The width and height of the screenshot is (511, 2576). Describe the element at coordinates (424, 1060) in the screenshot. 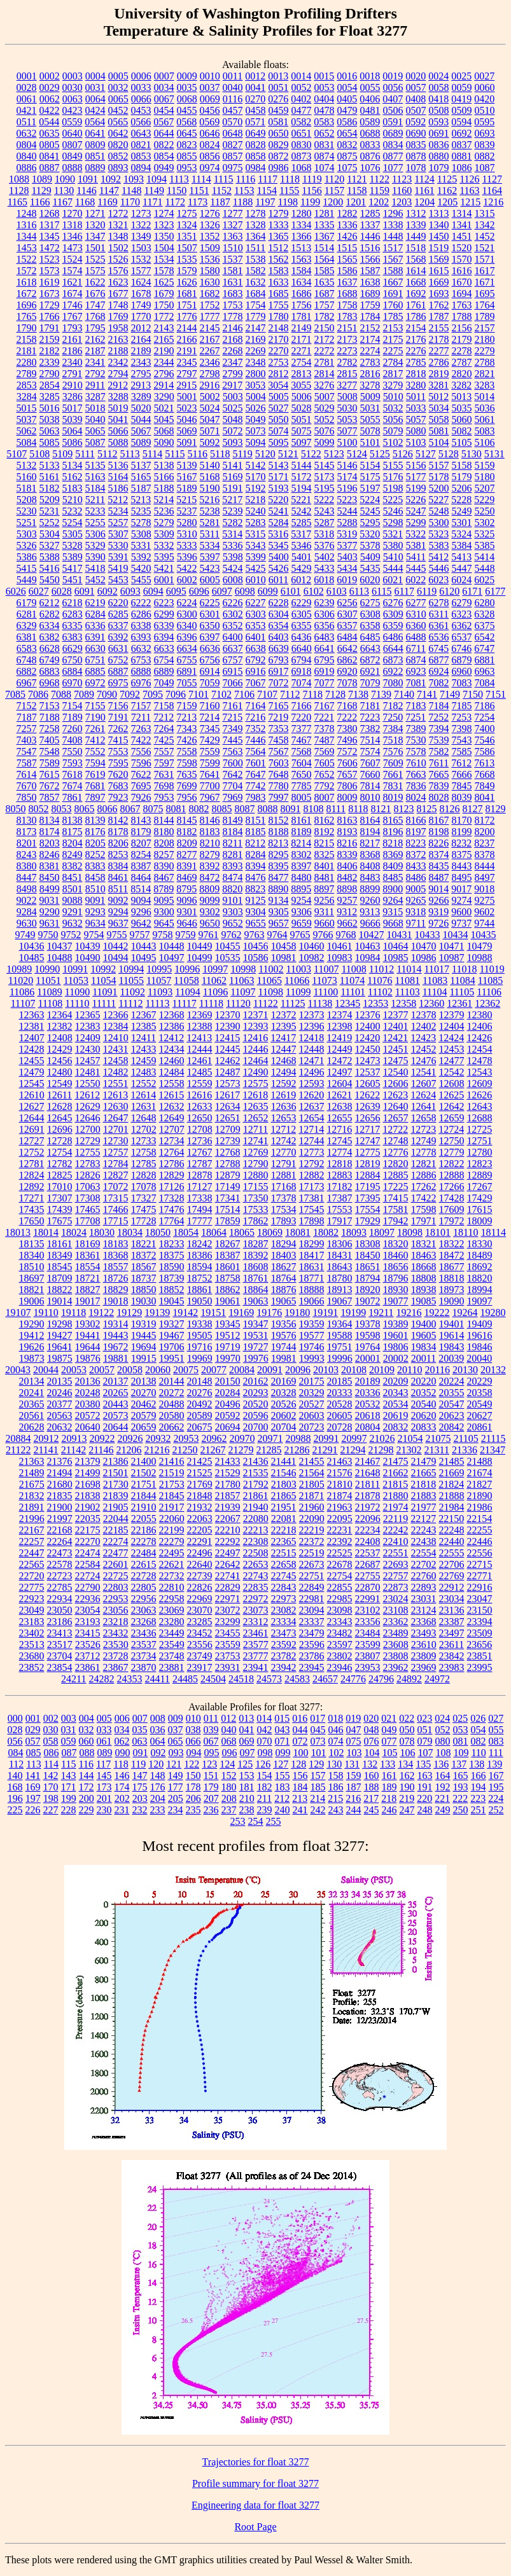

I see `12476` at that location.